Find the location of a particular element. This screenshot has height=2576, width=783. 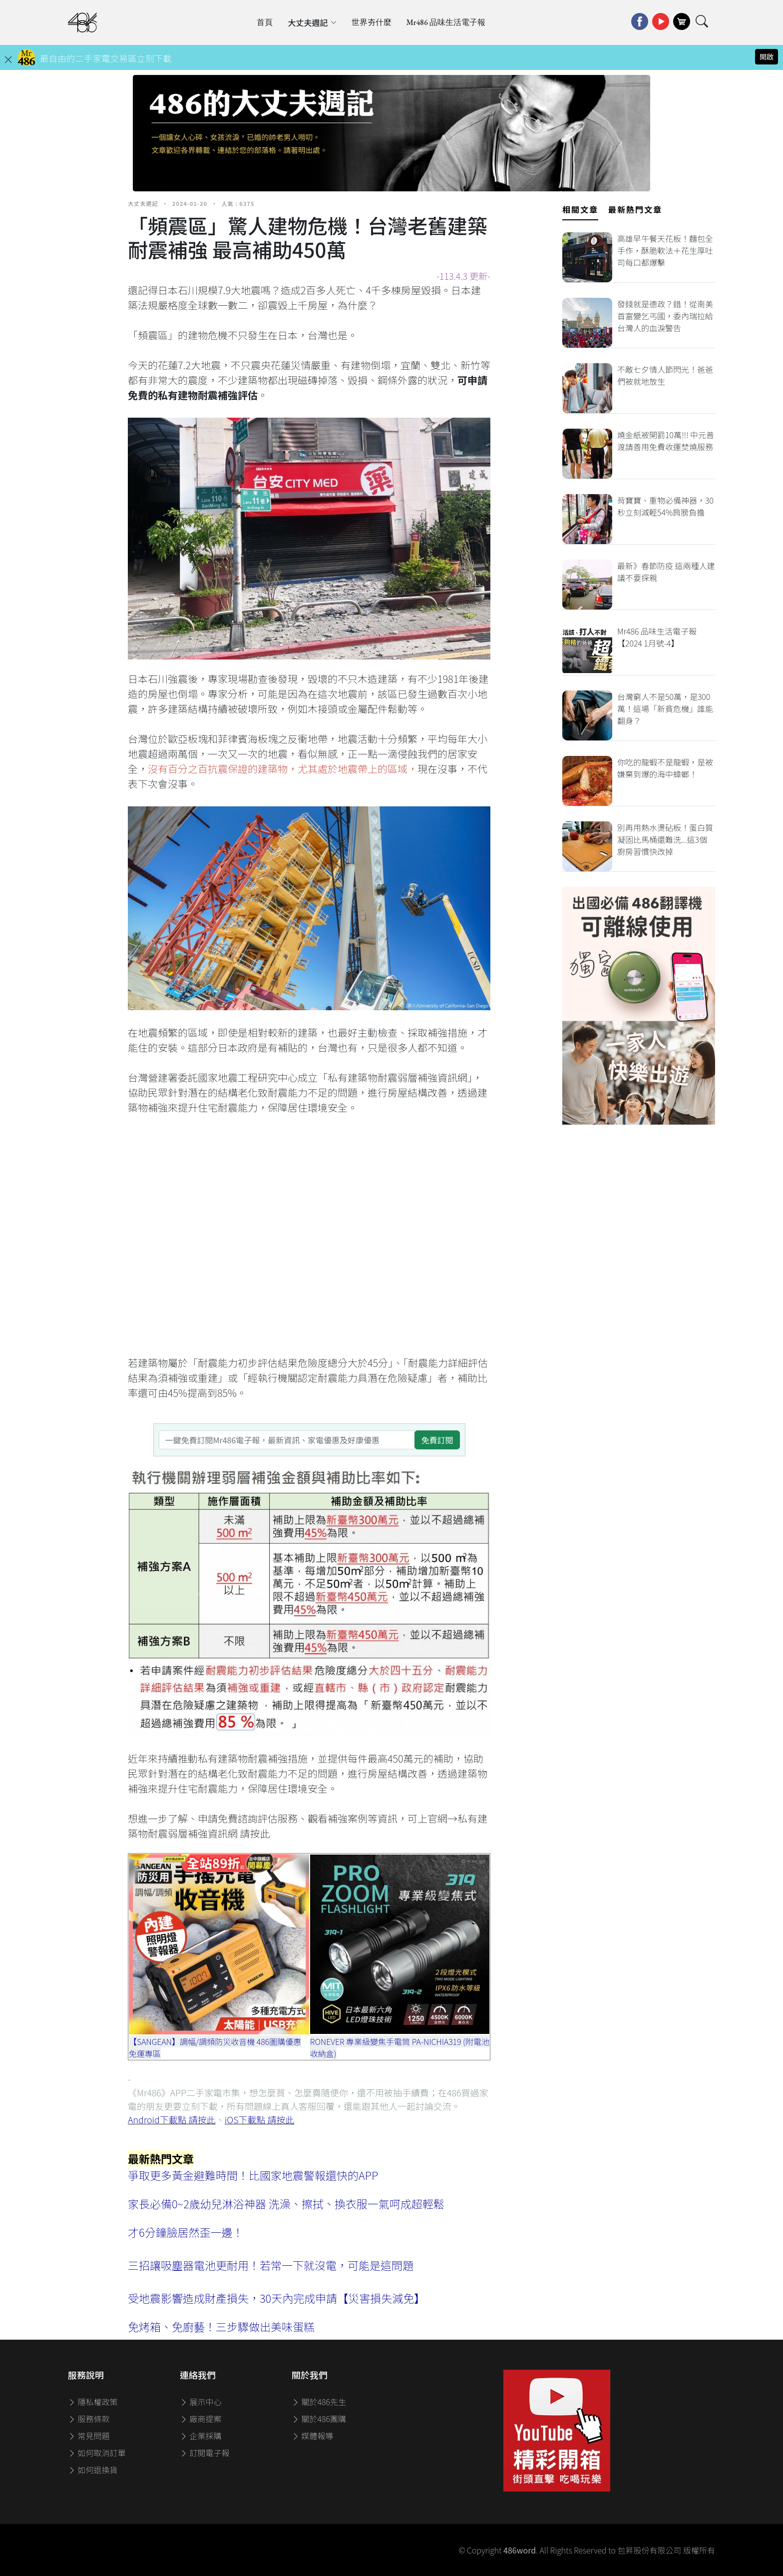

訂閱電子報 is located at coordinates (205, 2453).